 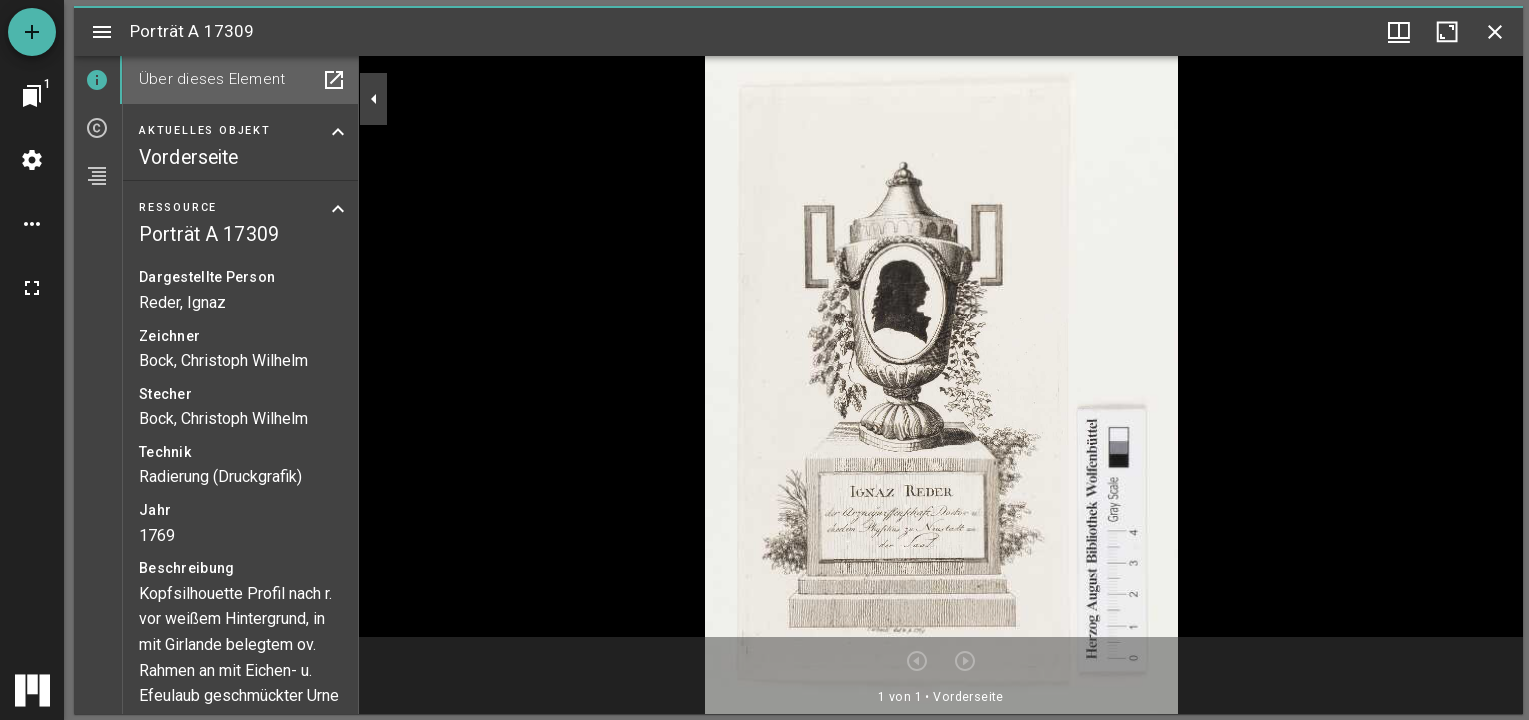 What do you see at coordinates (374, 99) in the screenshot?
I see `[Seitenleiste zuklappen]` at bounding box center [374, 99].